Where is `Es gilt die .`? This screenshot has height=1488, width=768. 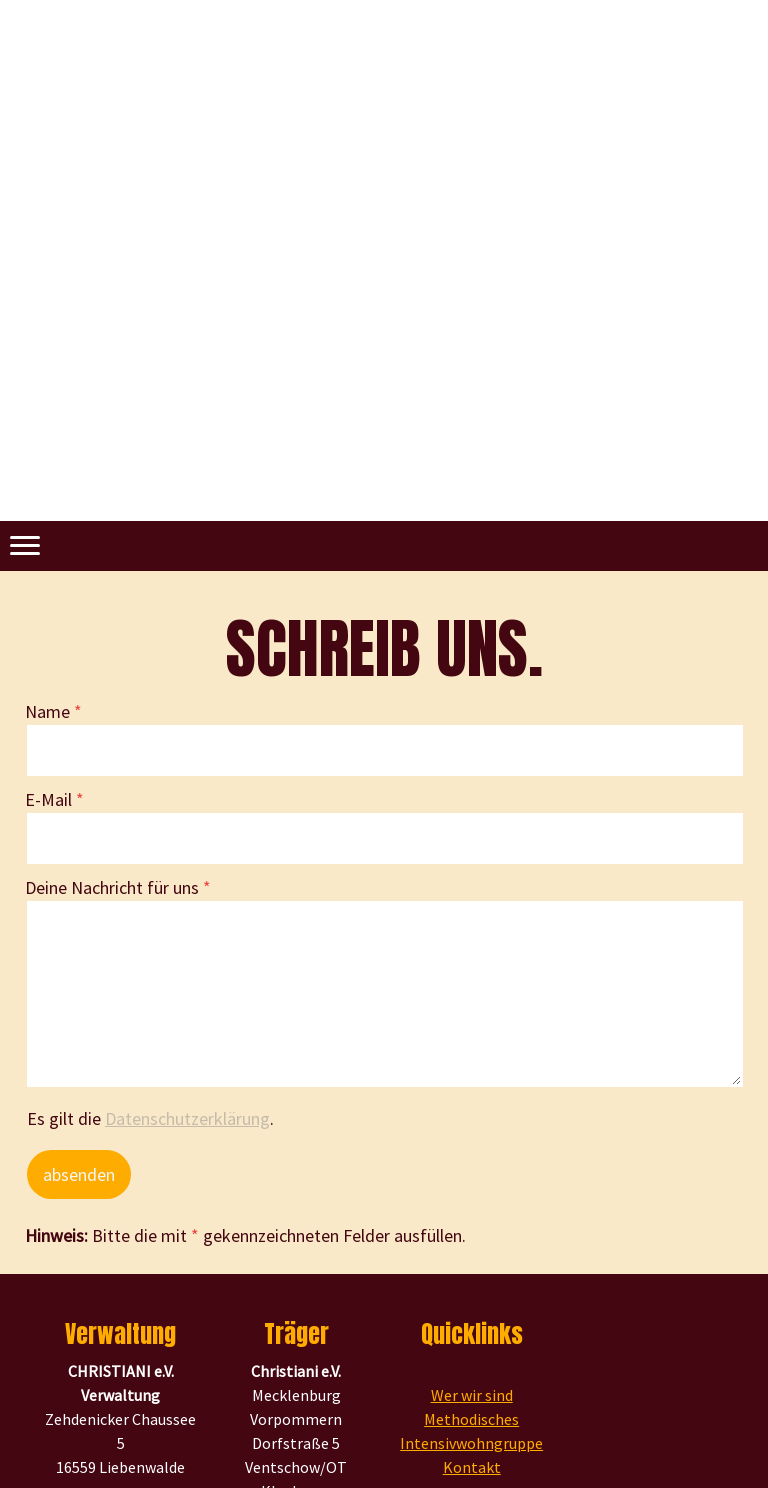 Es gilt die . is located at coordinates (150, 1118).